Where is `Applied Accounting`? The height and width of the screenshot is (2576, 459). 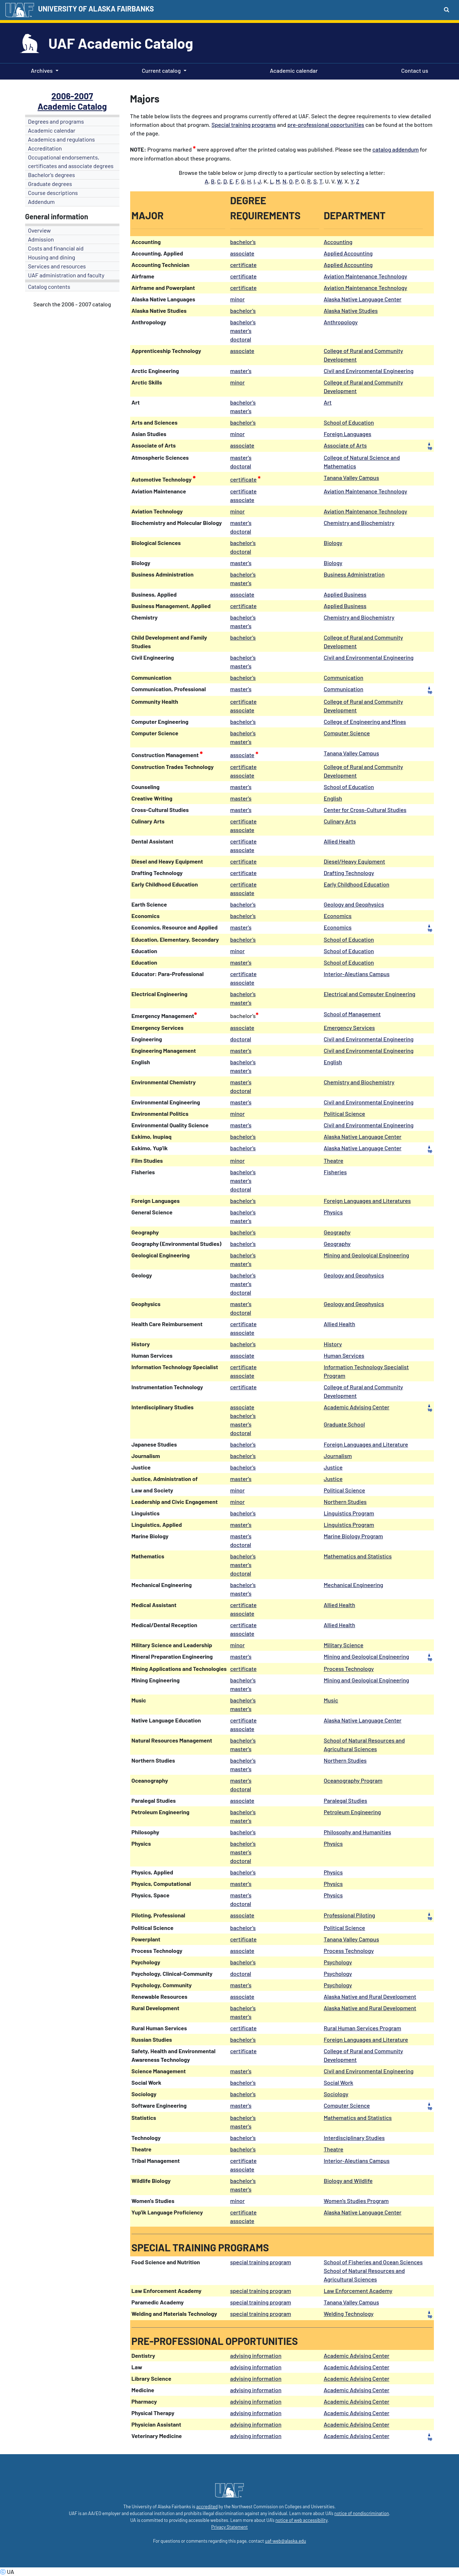
Applied Accounting is located at coordinates (348, 253).